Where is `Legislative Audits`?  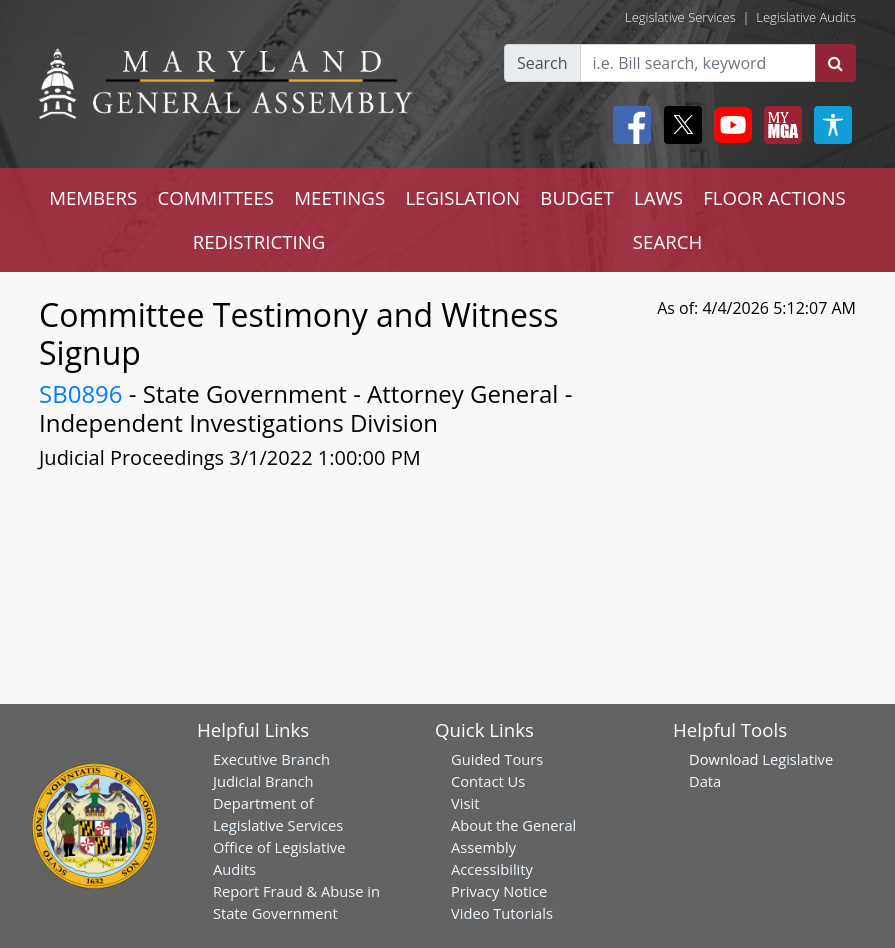 Legislative Audits is located at coordinates (806, 17).